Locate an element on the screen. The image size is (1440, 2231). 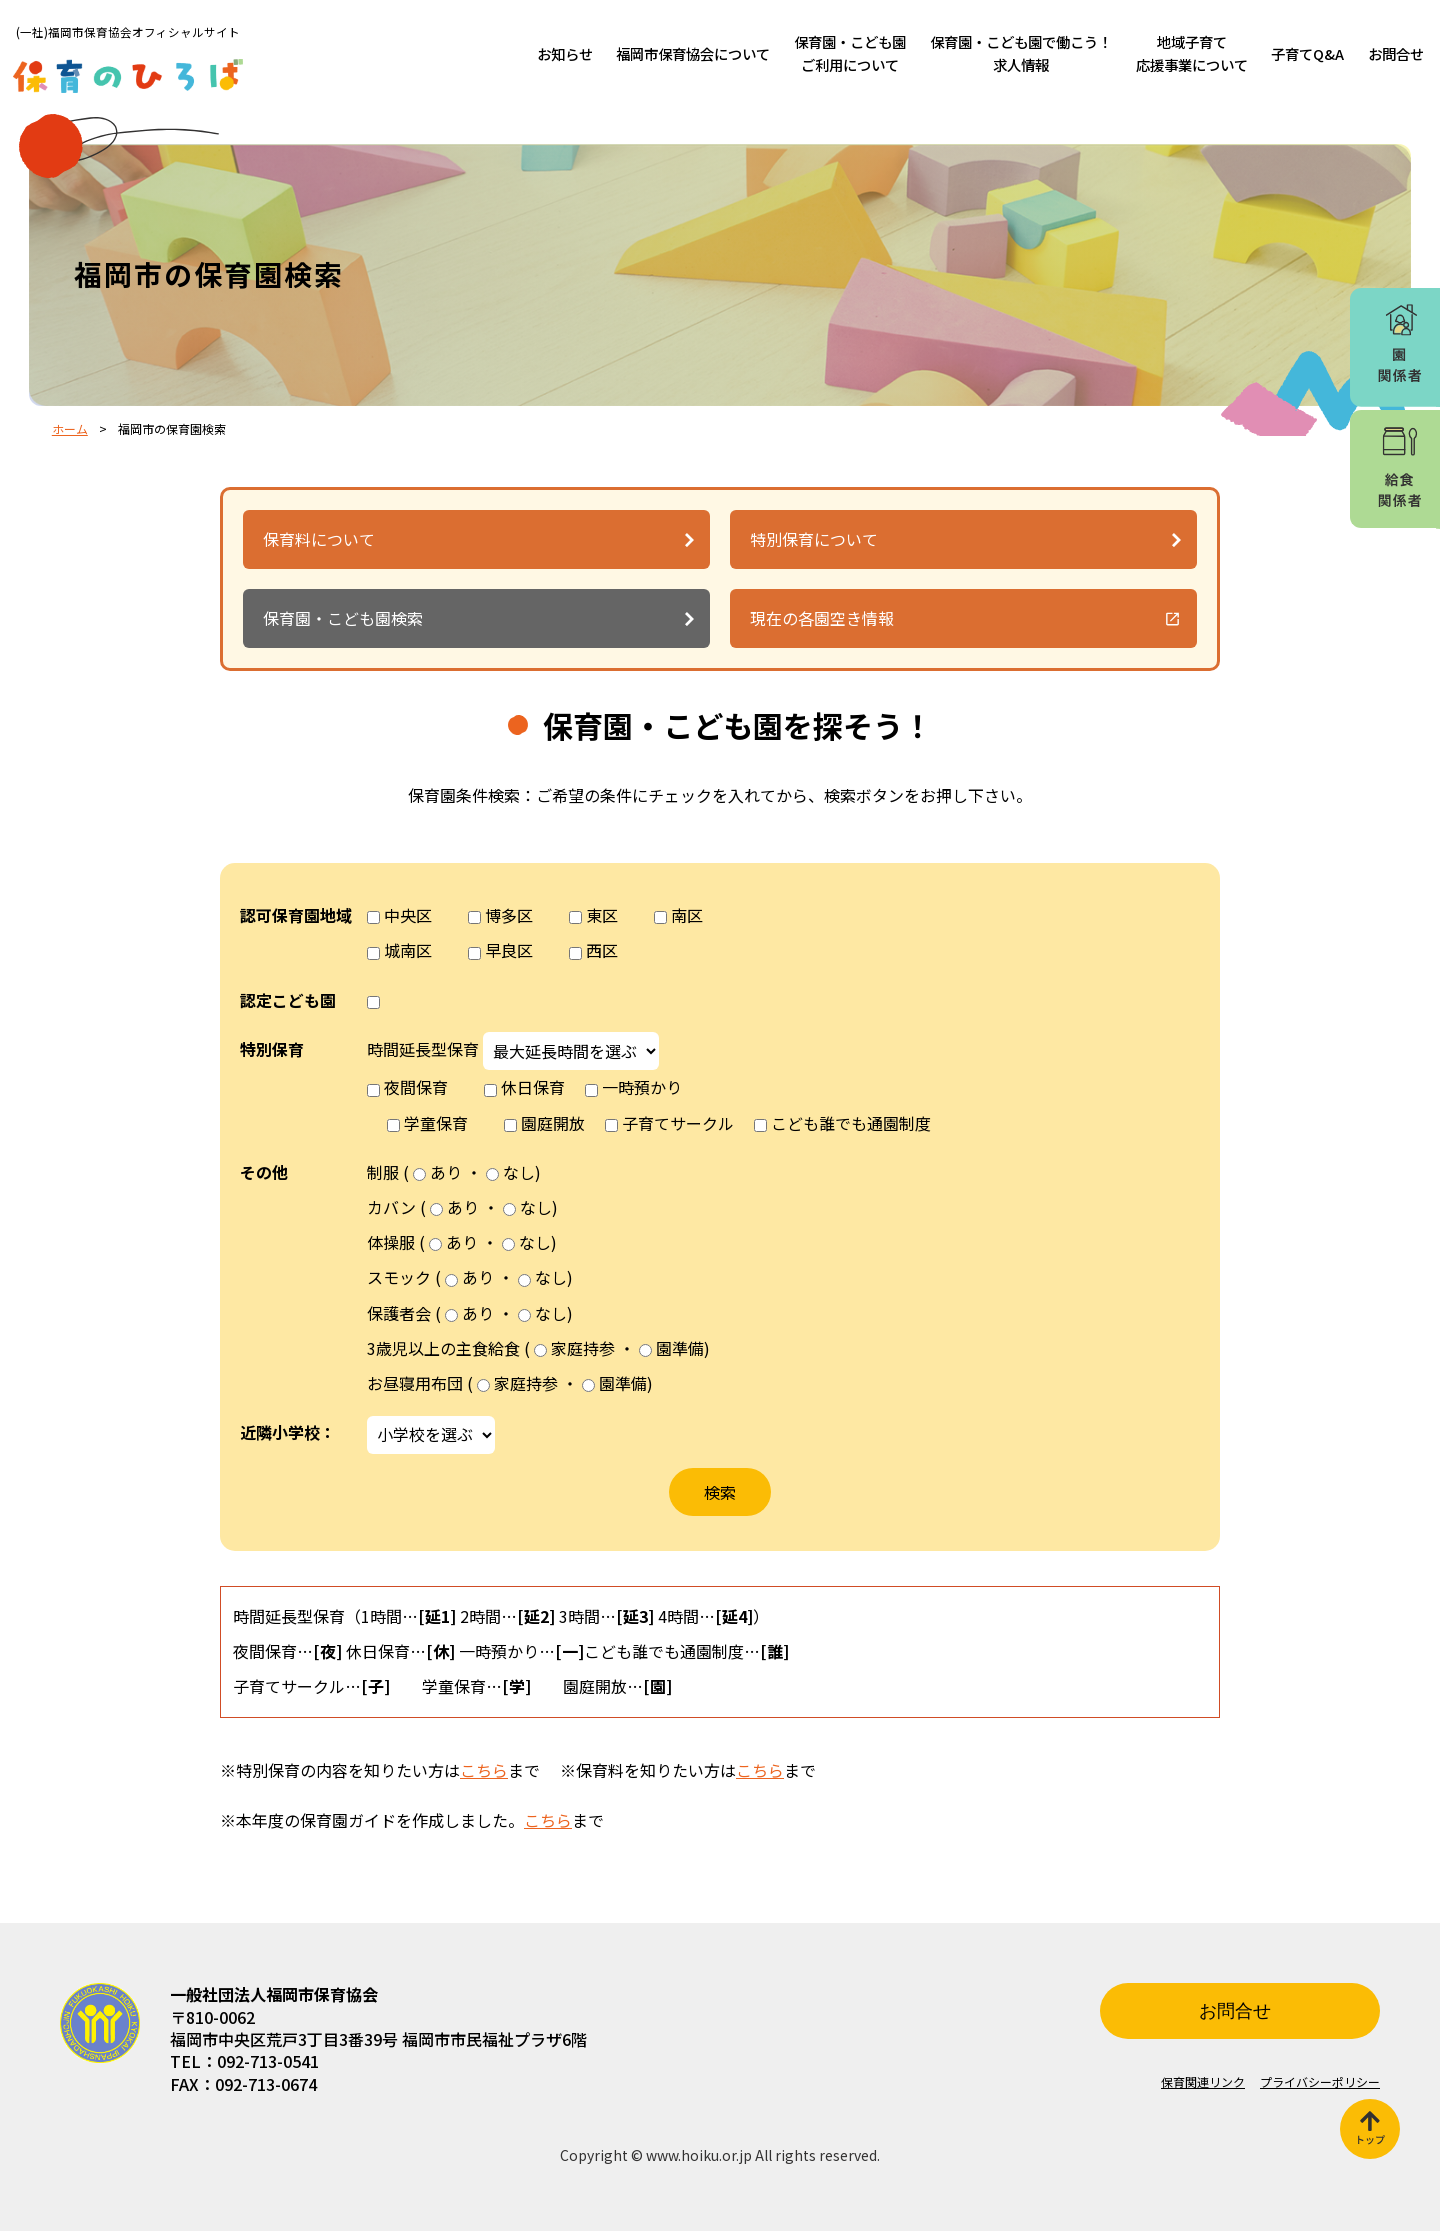
園庭開放 is located at coordinates (553, 1123).